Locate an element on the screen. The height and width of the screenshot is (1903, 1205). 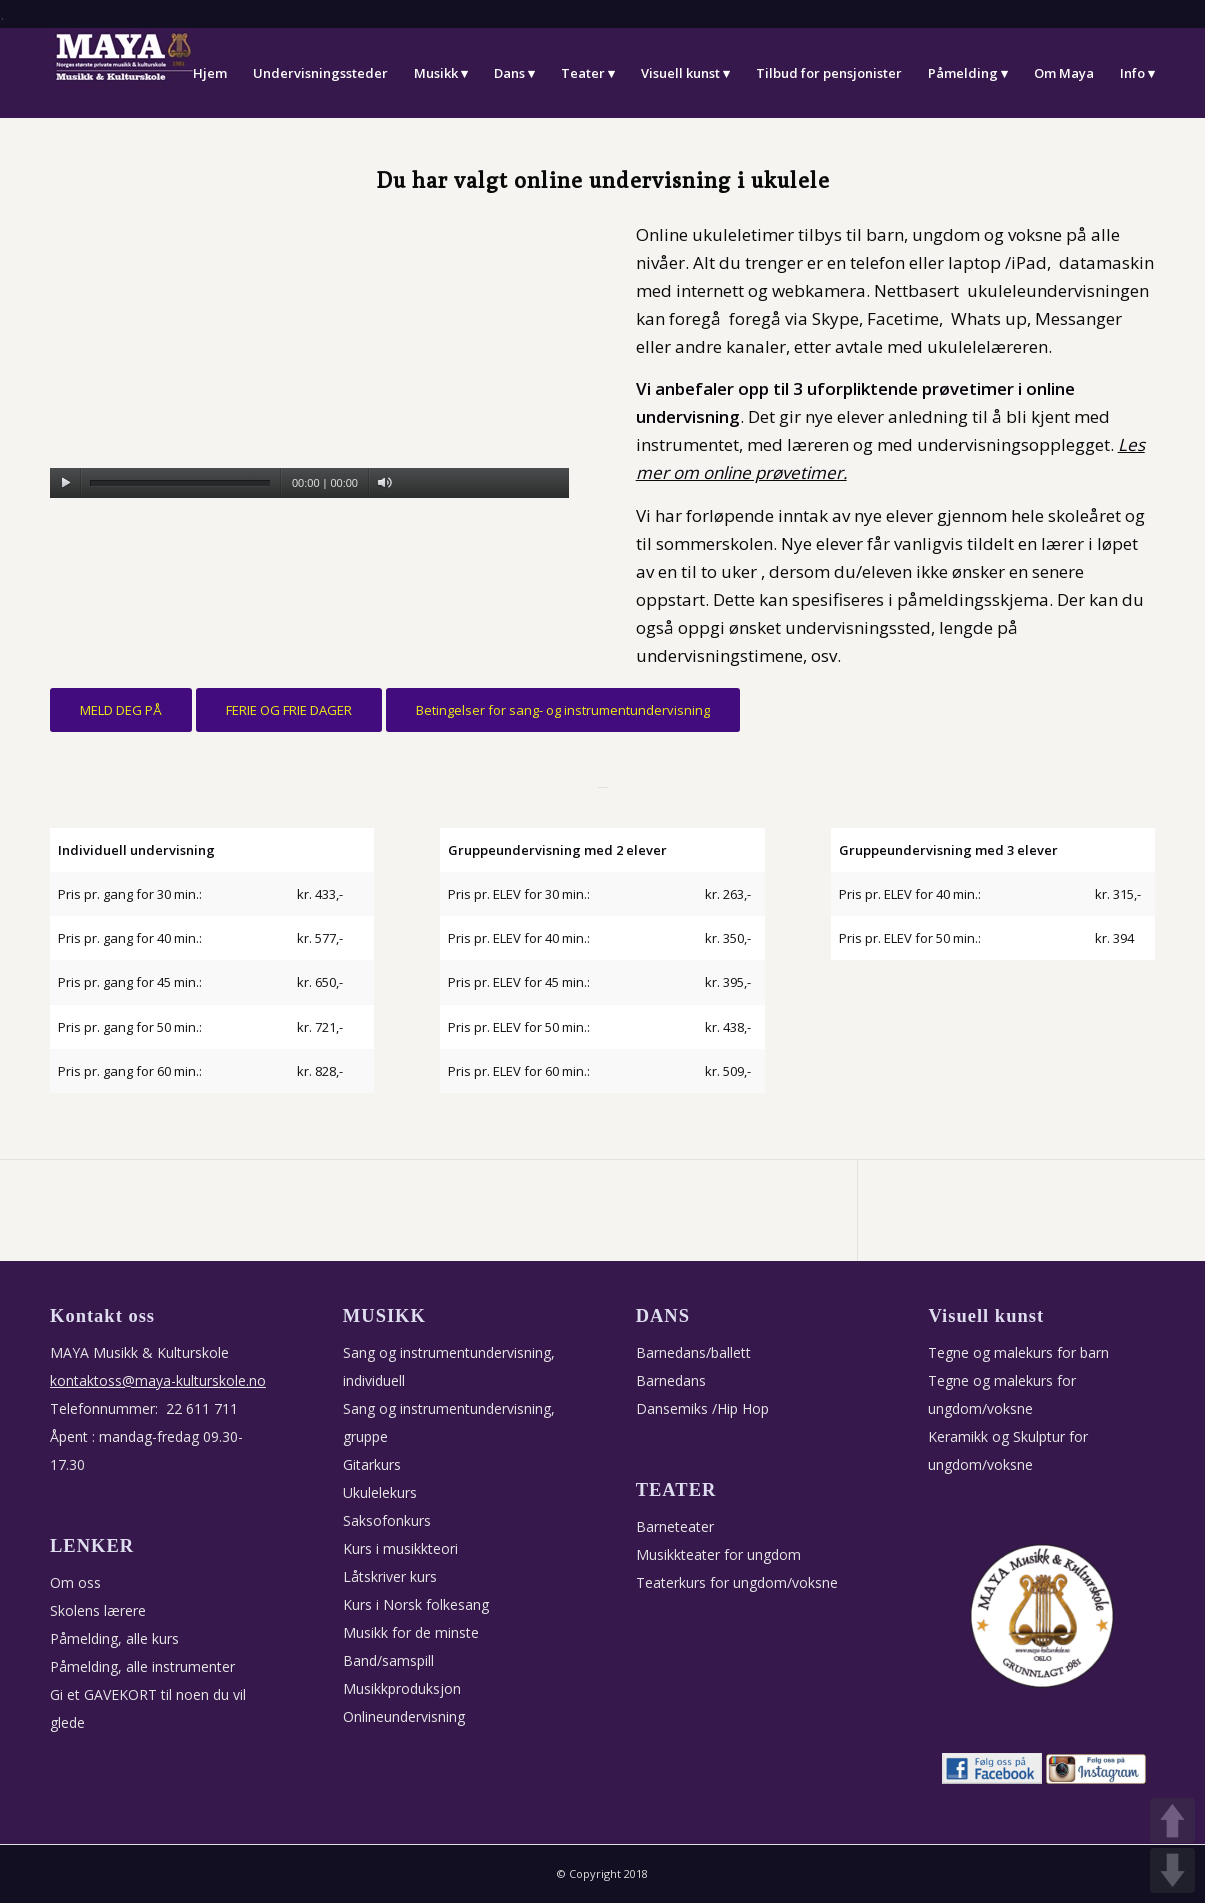
[Spill av] is located at coordinates (65, 483).